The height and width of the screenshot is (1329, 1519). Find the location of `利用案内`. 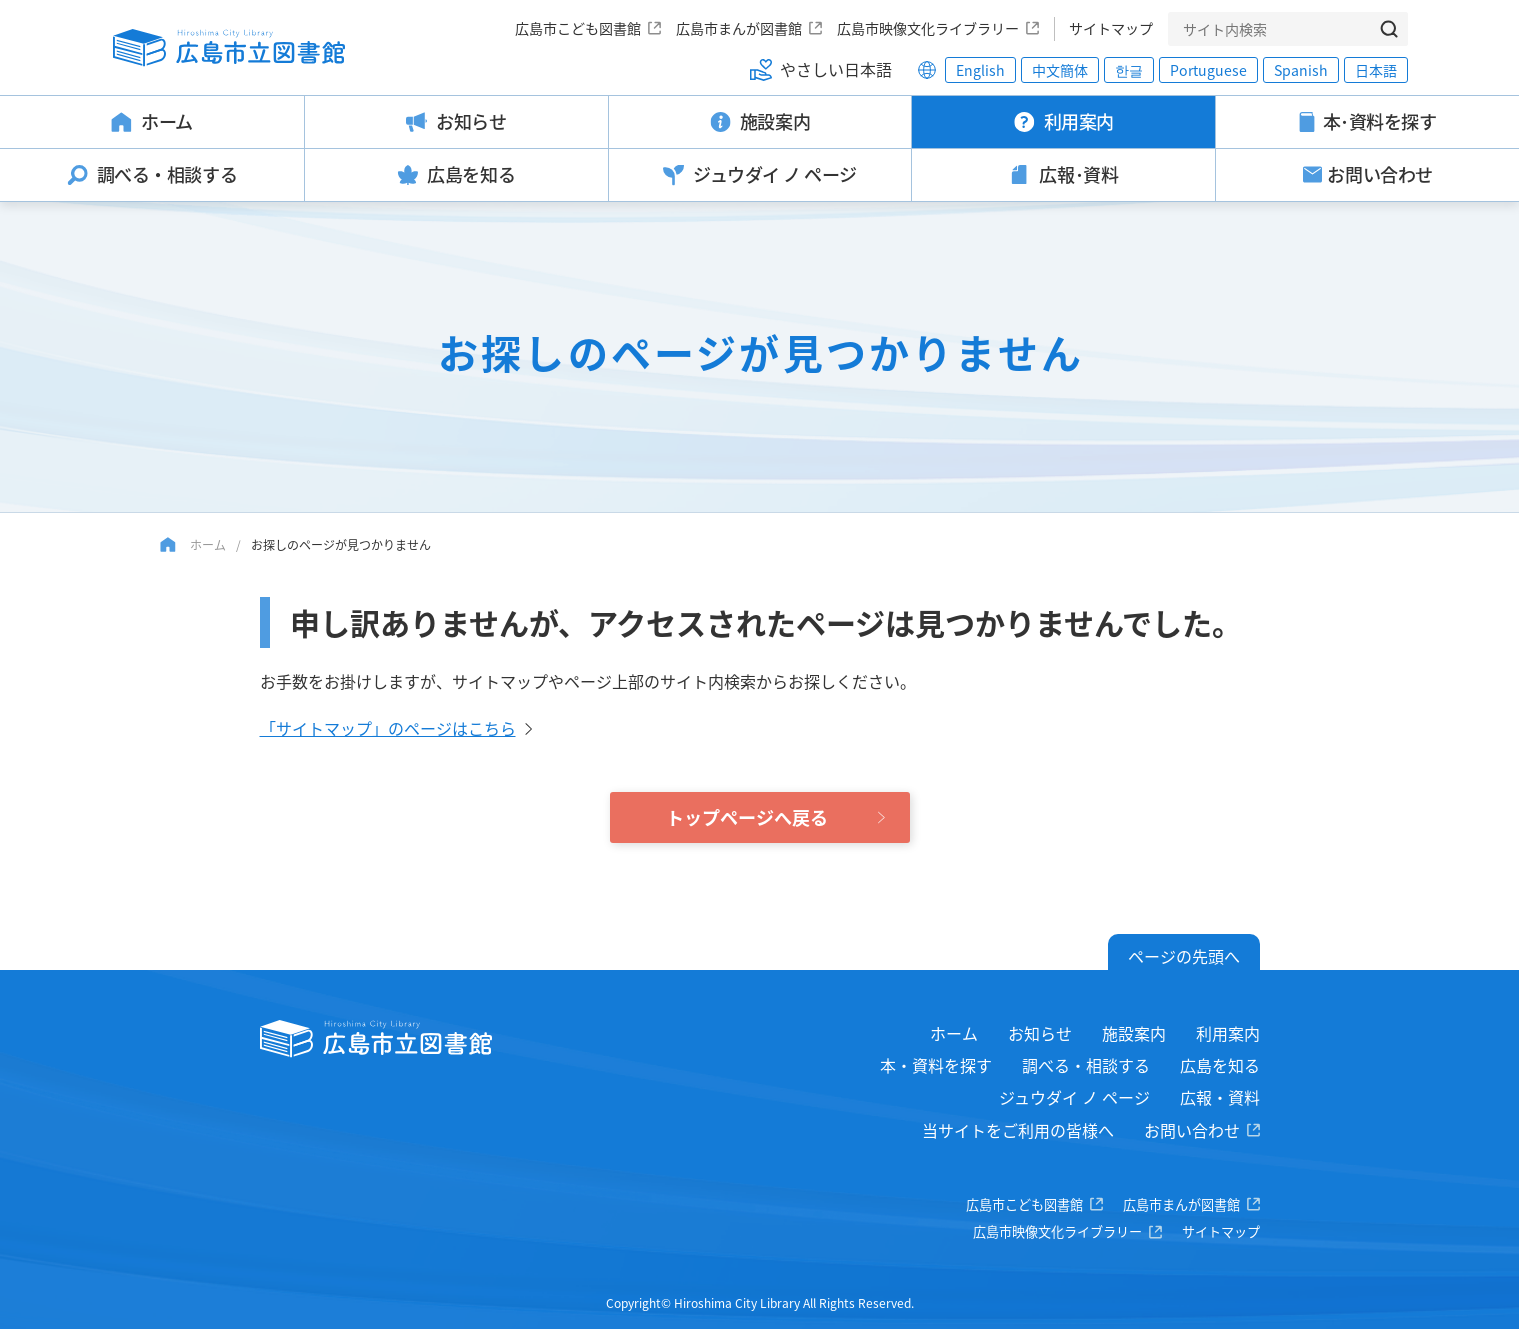

利用案内 is located at coordinates (1228, 1033).